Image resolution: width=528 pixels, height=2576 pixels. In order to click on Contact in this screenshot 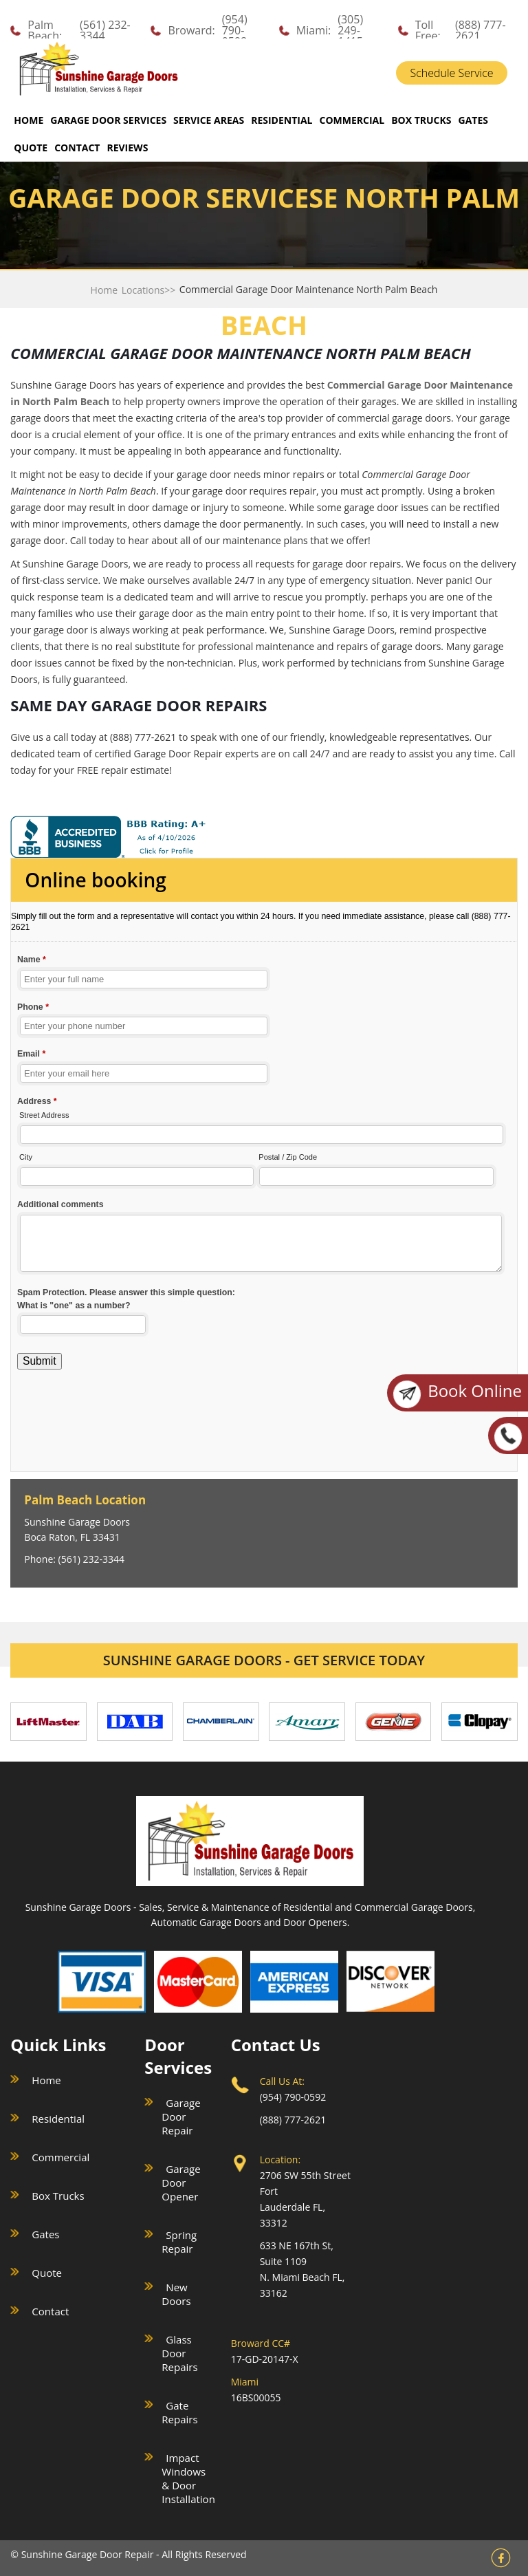, I will do `click(50, 2311)`.